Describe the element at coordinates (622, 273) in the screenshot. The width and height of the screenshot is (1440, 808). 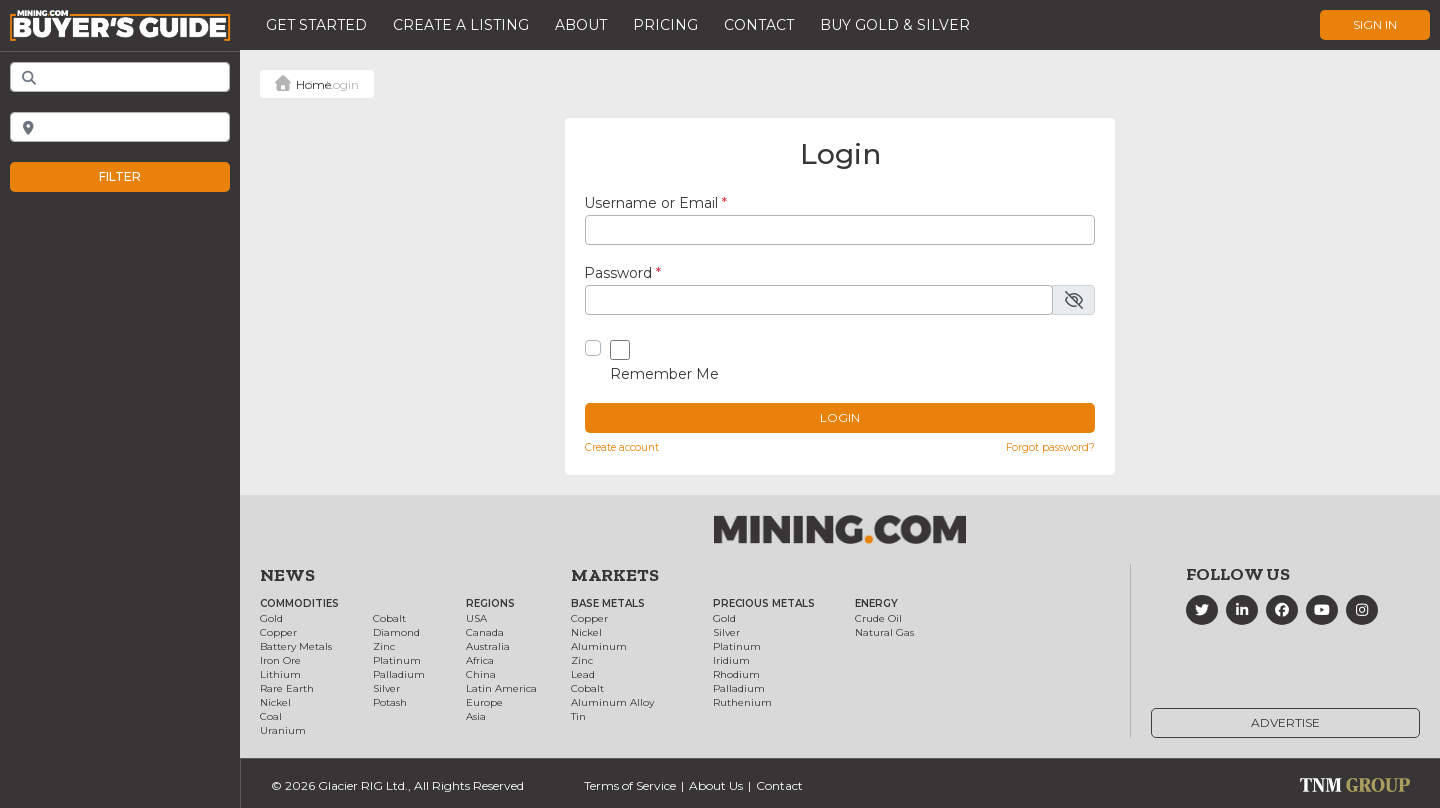
I see `Password` at that location.